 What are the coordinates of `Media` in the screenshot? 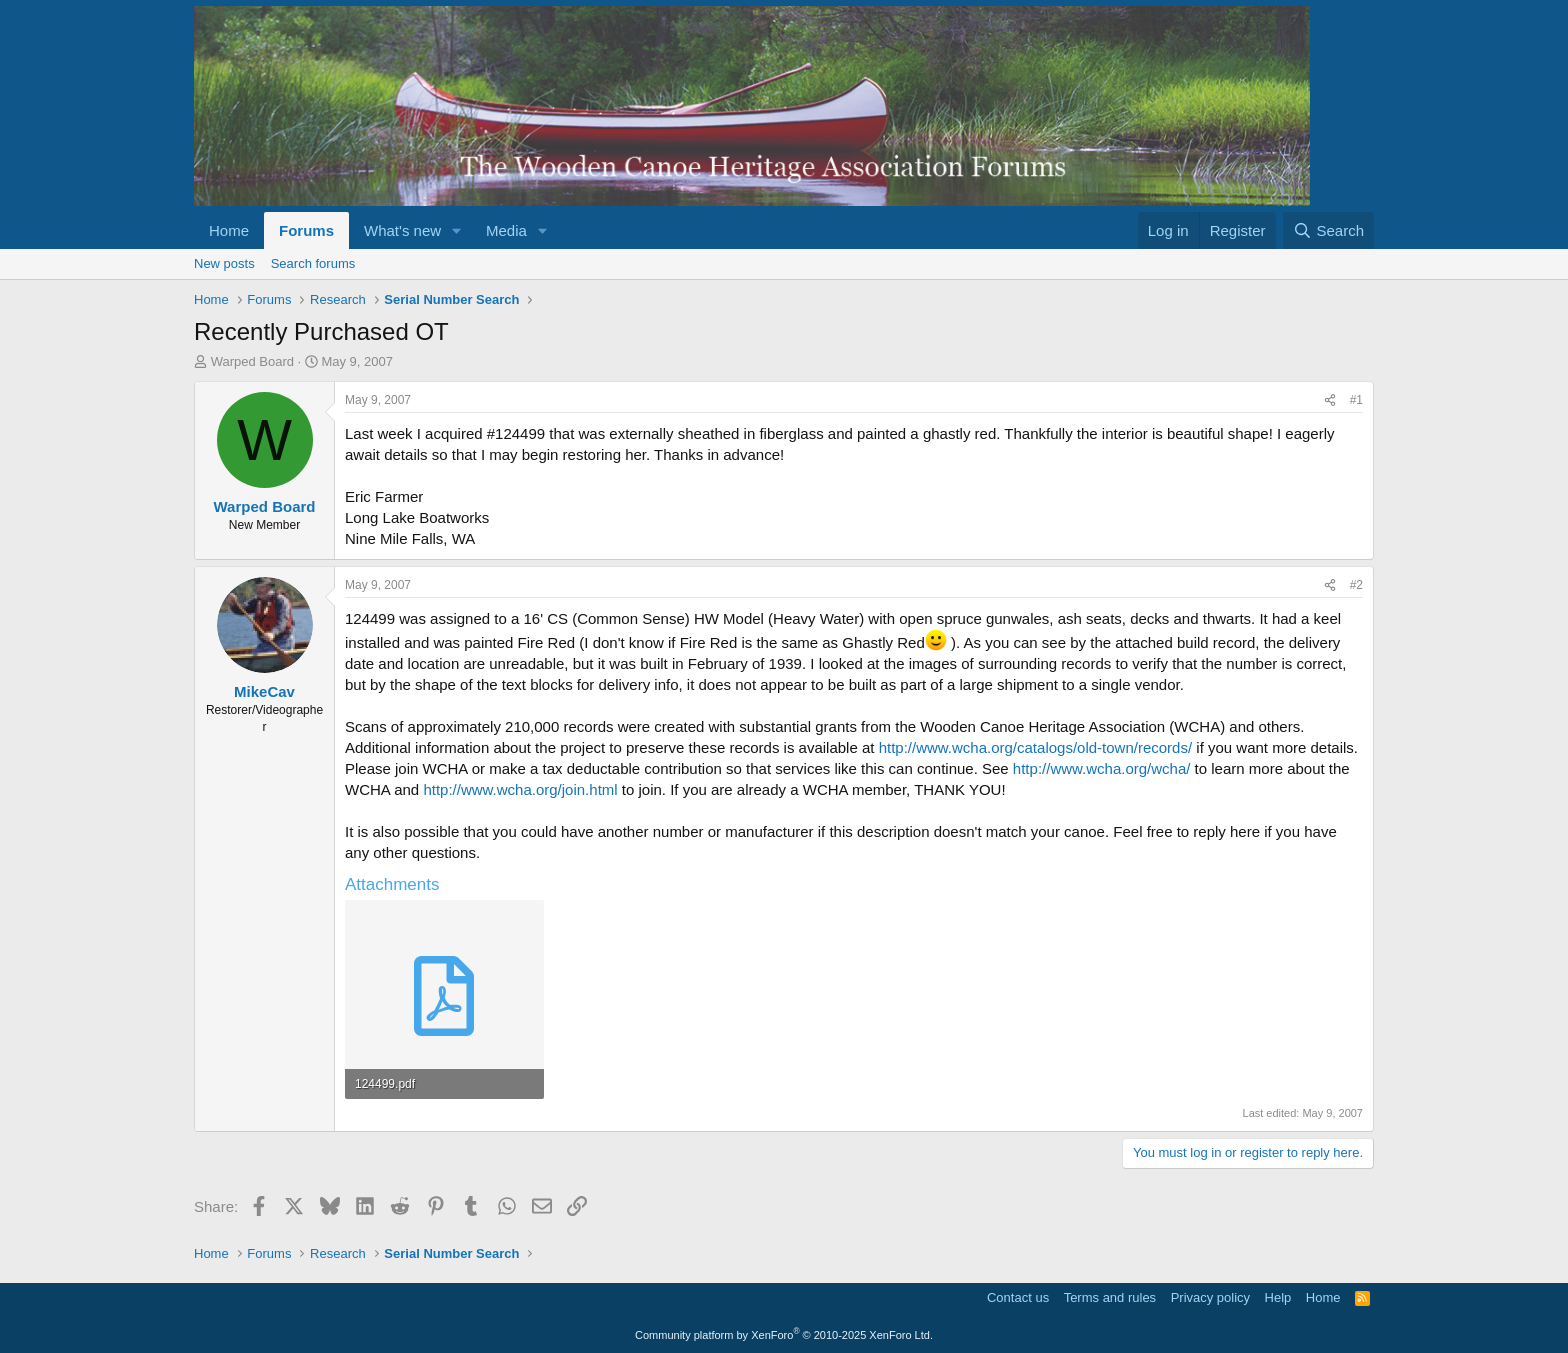 It's located at (506, 230).